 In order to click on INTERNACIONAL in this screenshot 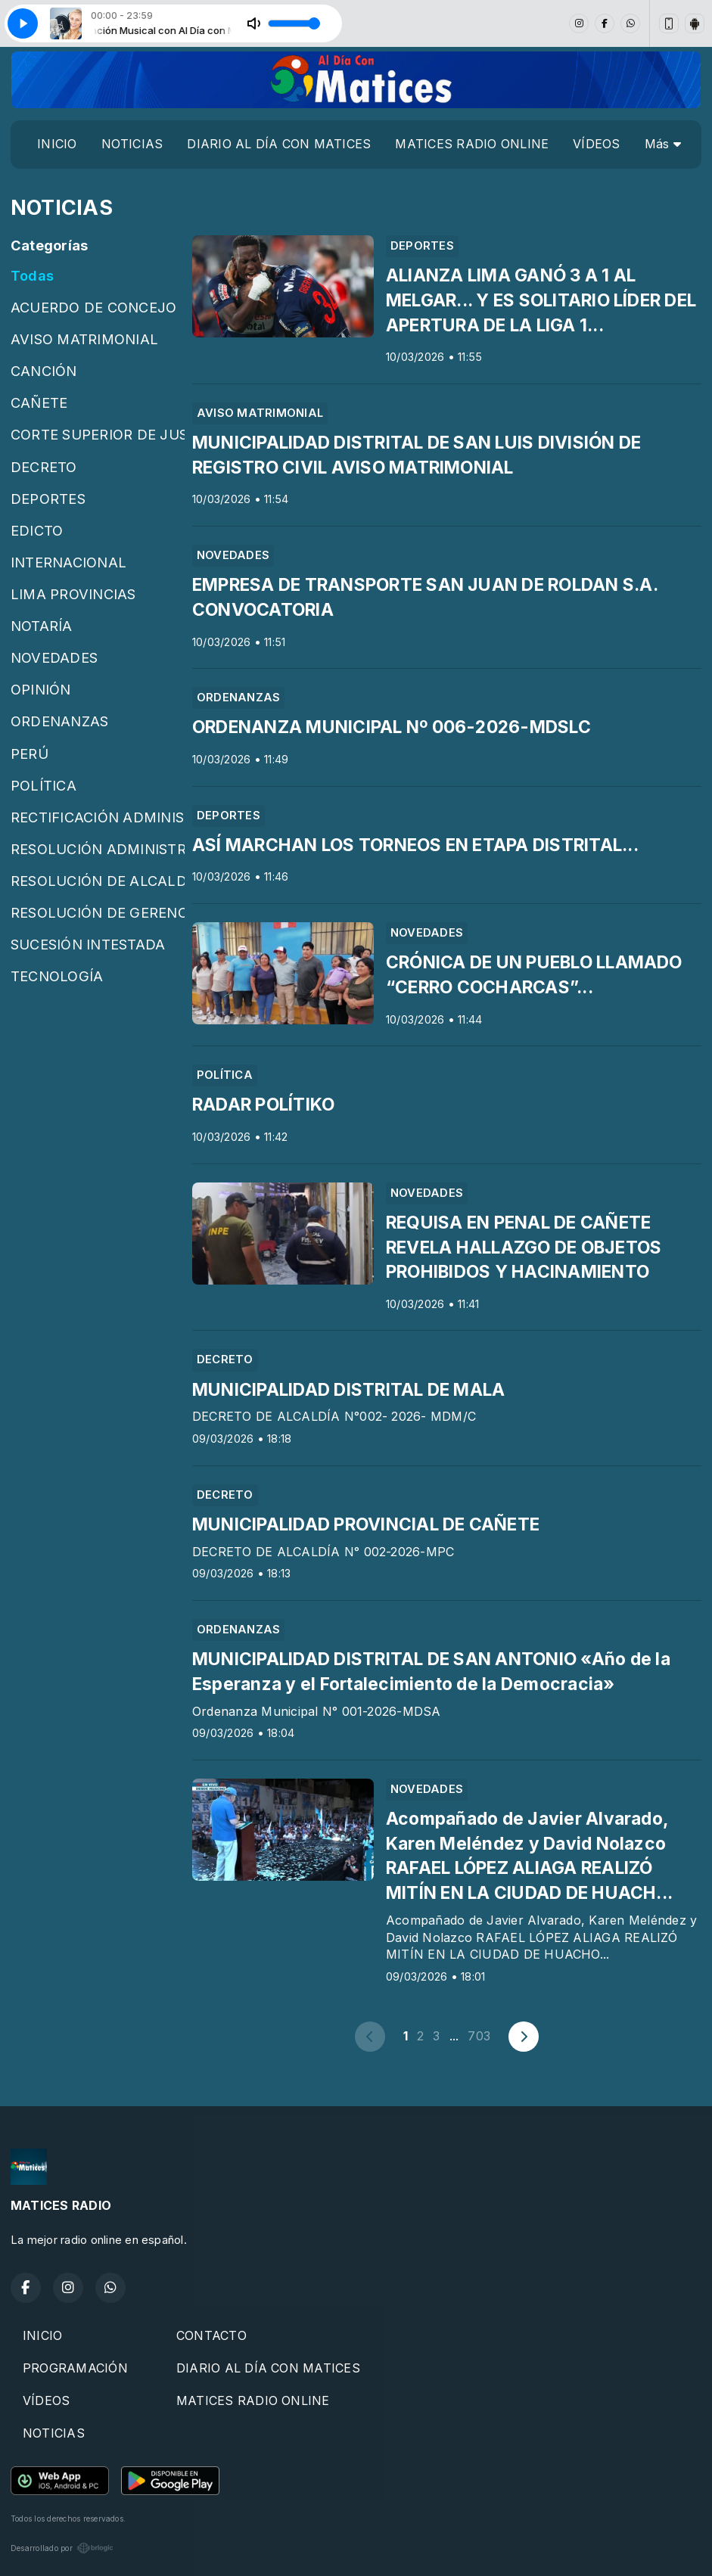, I will do `click(68, 562)`.